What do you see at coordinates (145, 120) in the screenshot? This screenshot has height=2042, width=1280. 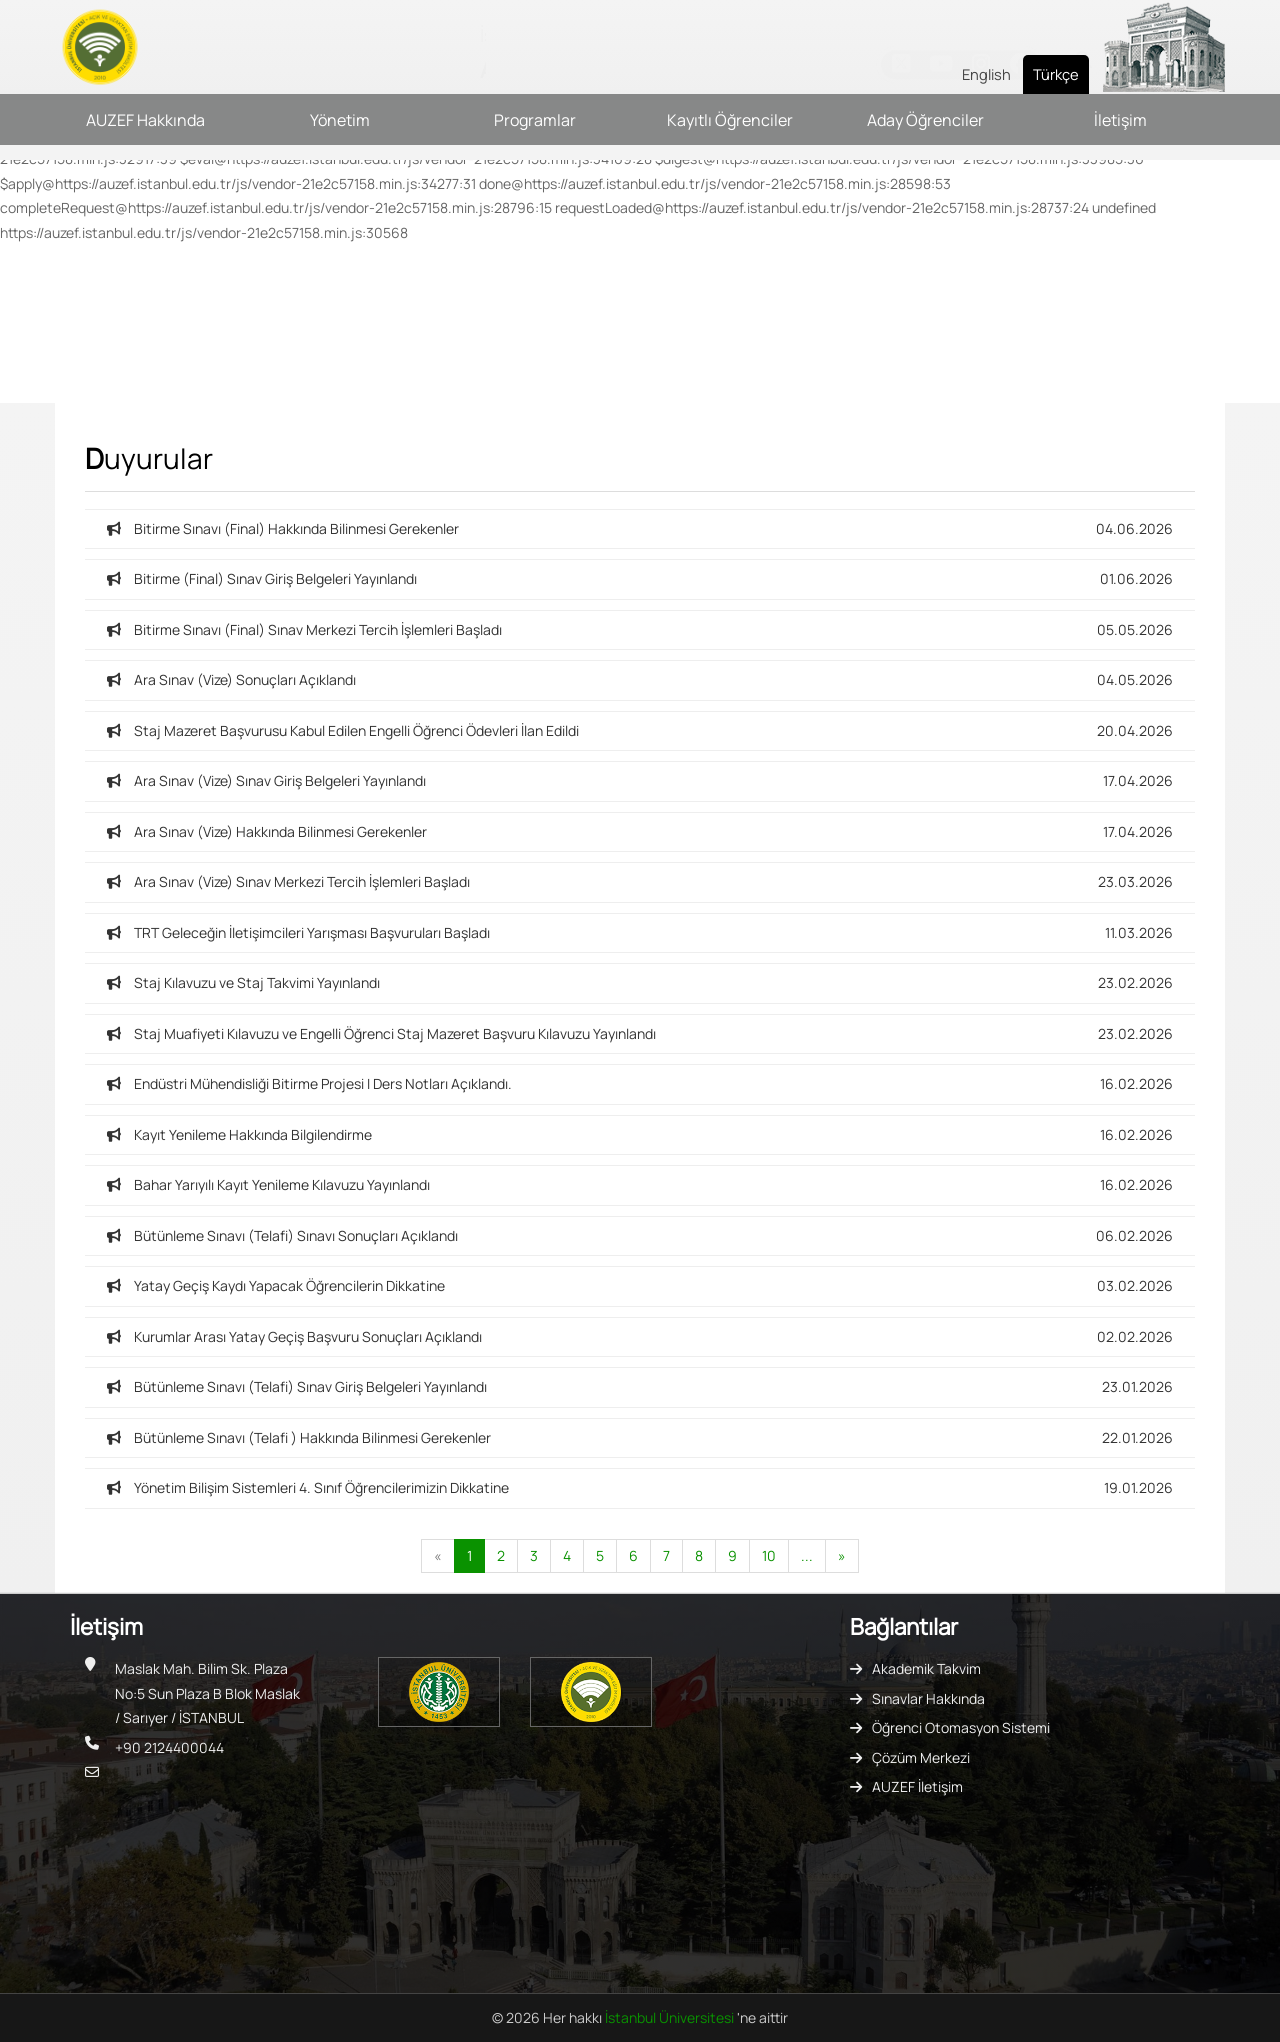 I see `AUZEF Hakkında` at bounding box center [145, 120].